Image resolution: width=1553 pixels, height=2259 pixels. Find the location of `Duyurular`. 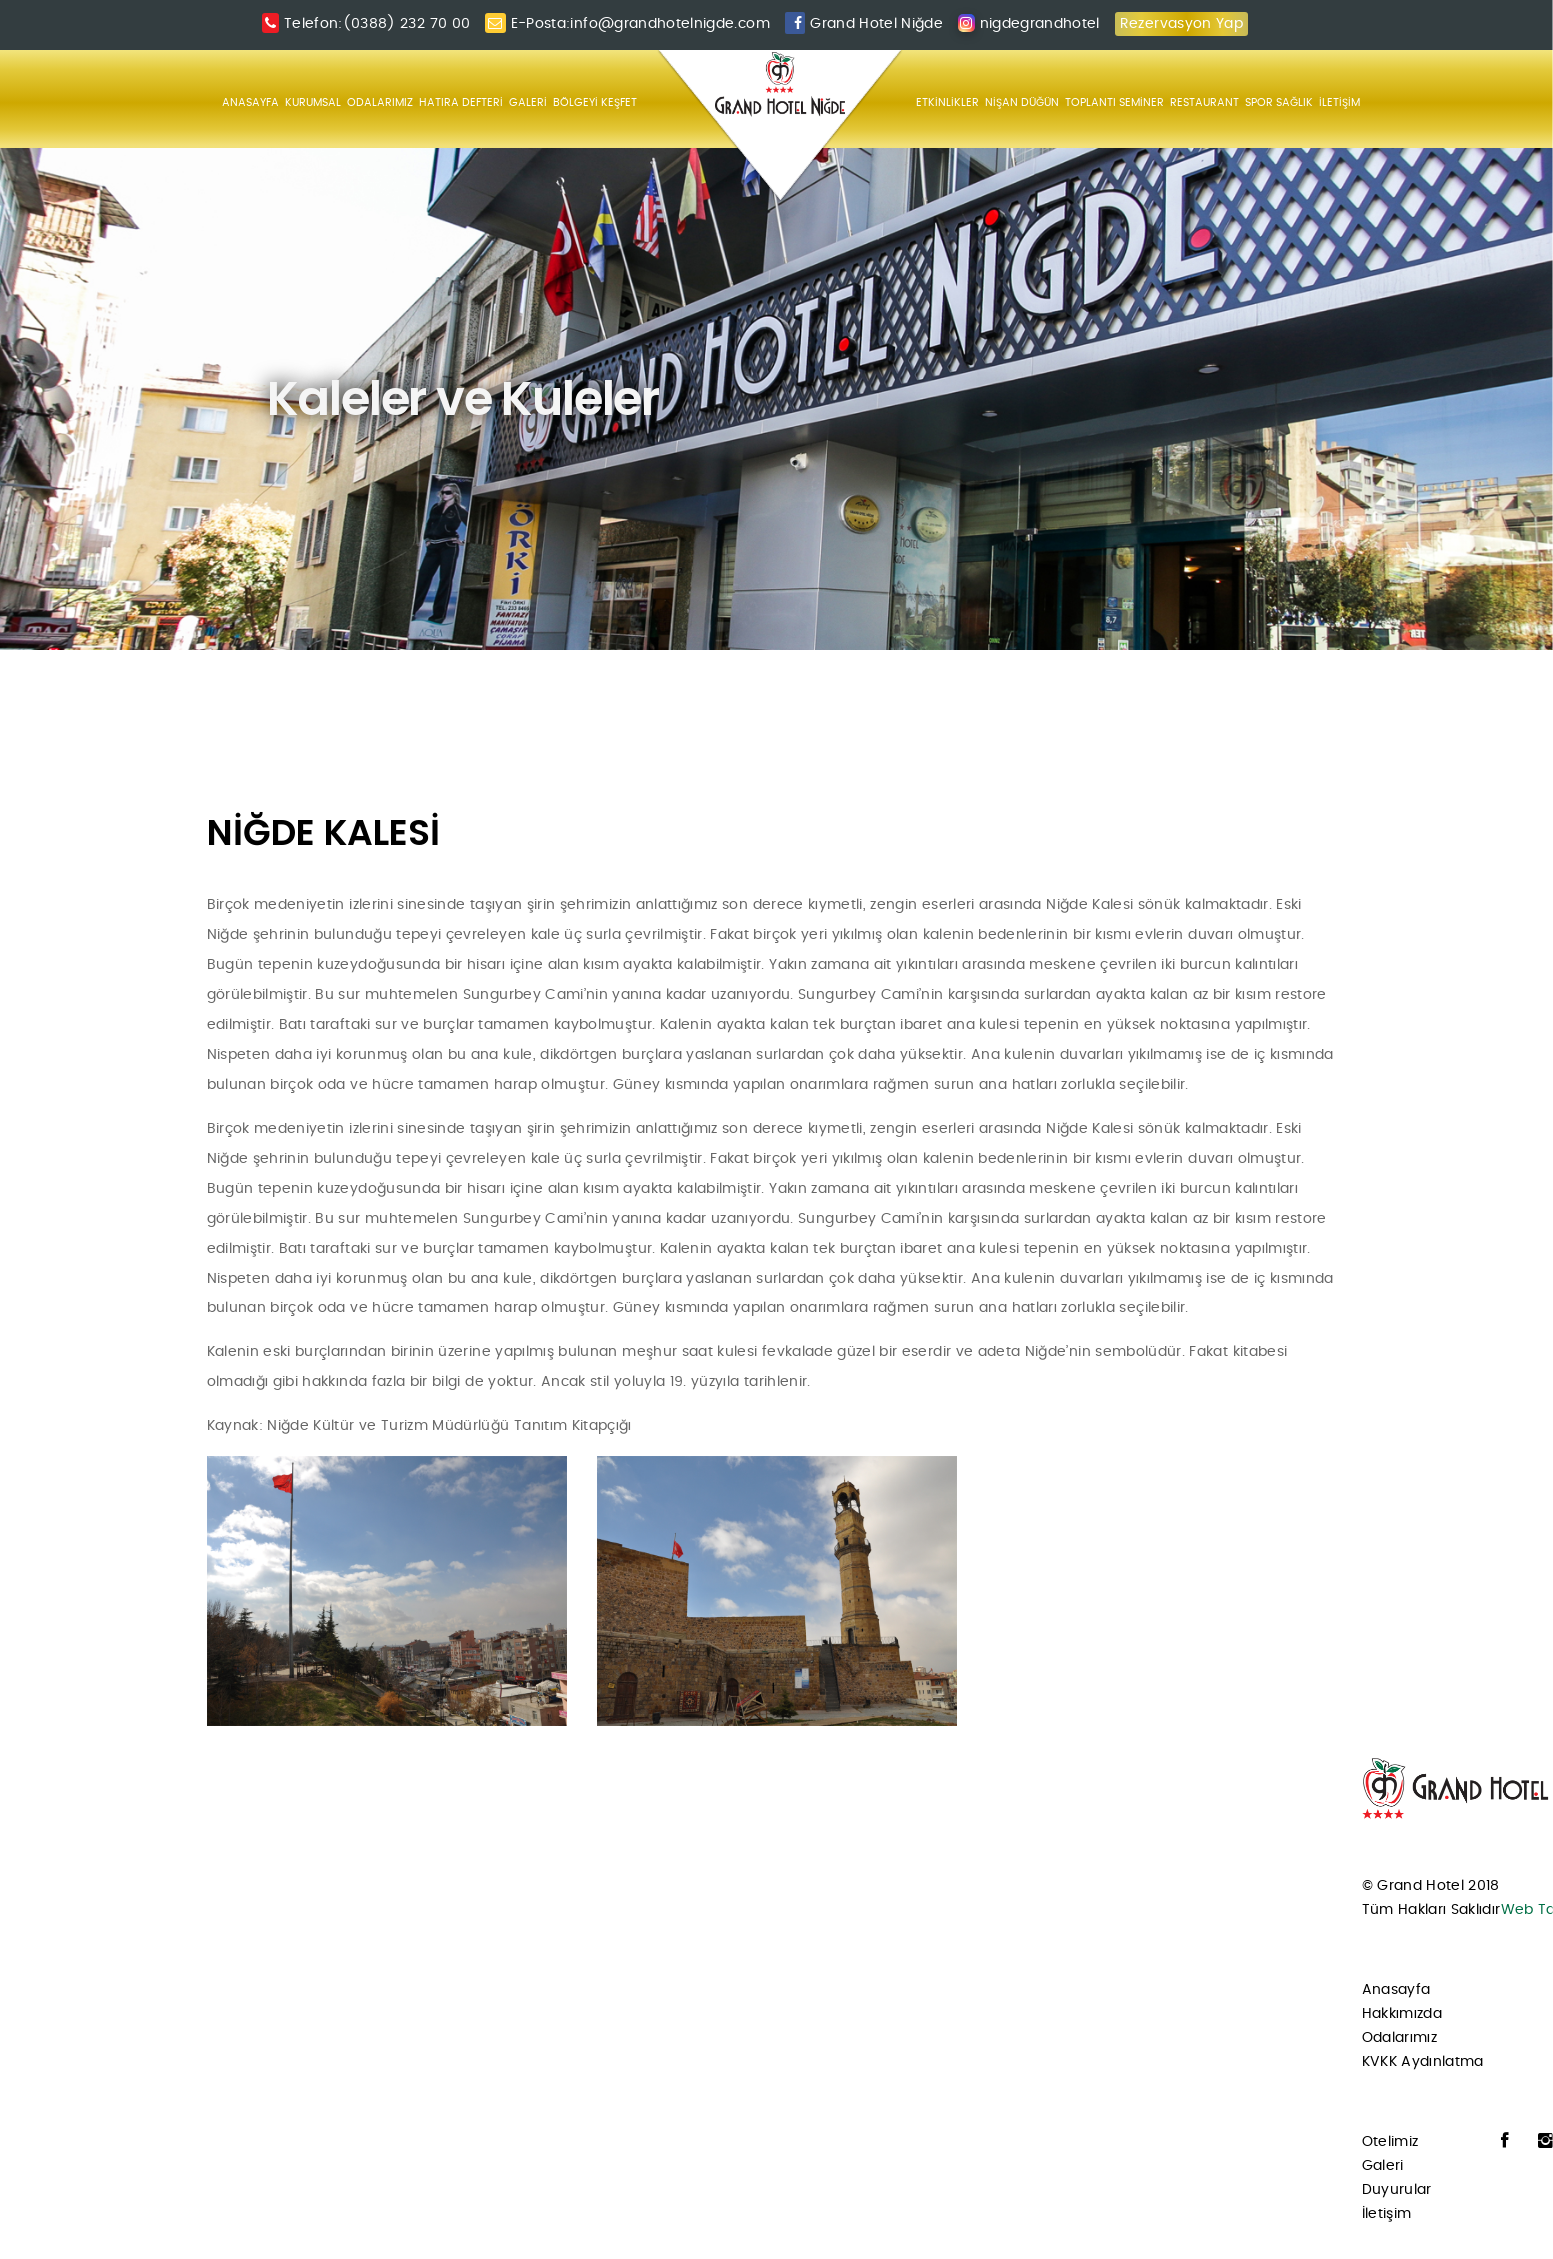

Duyurular is located at coordinates (1397, 2190).